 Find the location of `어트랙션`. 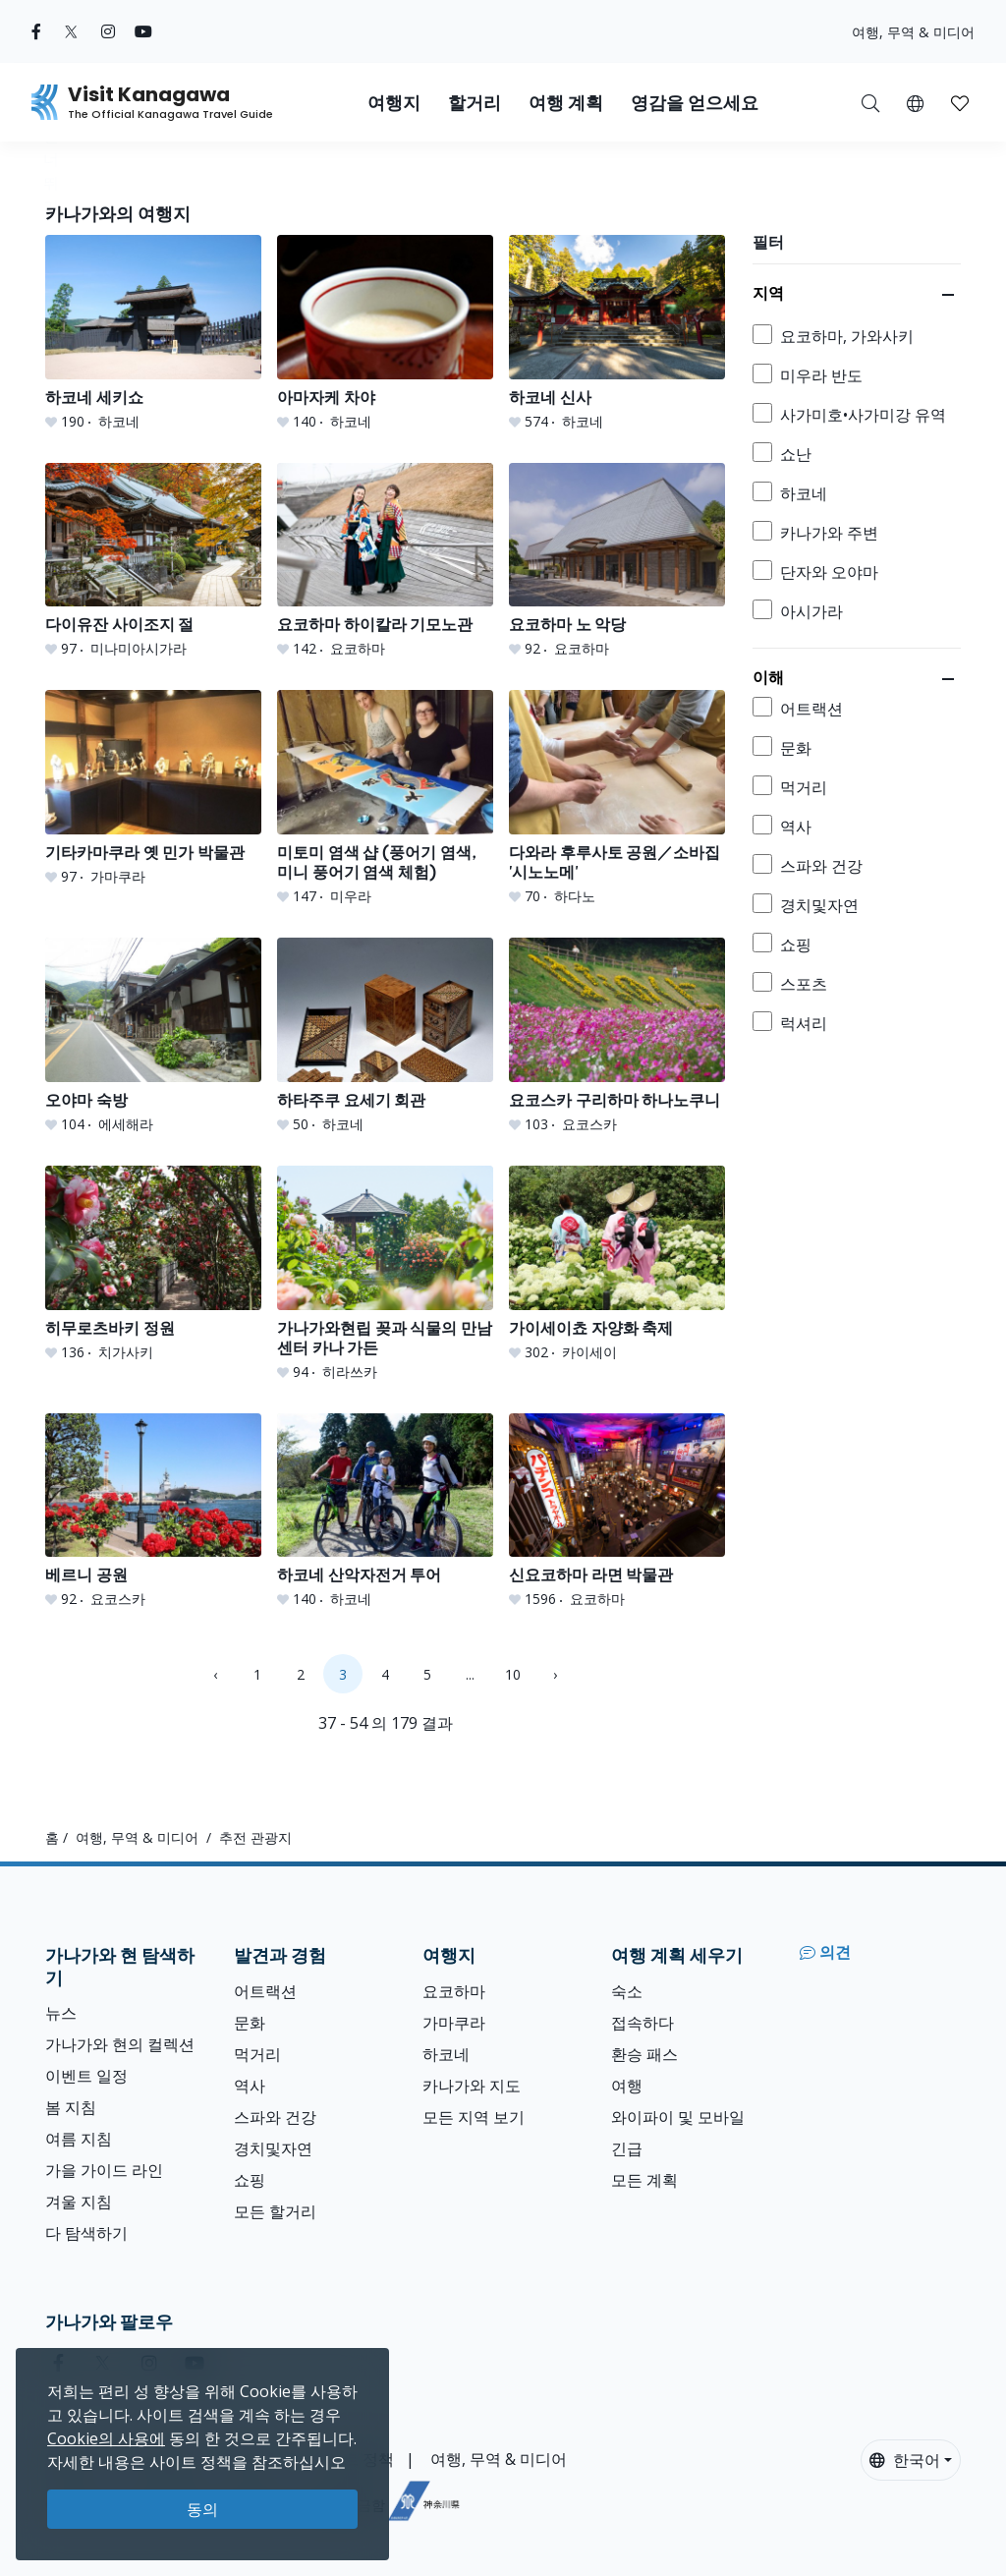

어트랙션 is located at coordinates (265, 1991).